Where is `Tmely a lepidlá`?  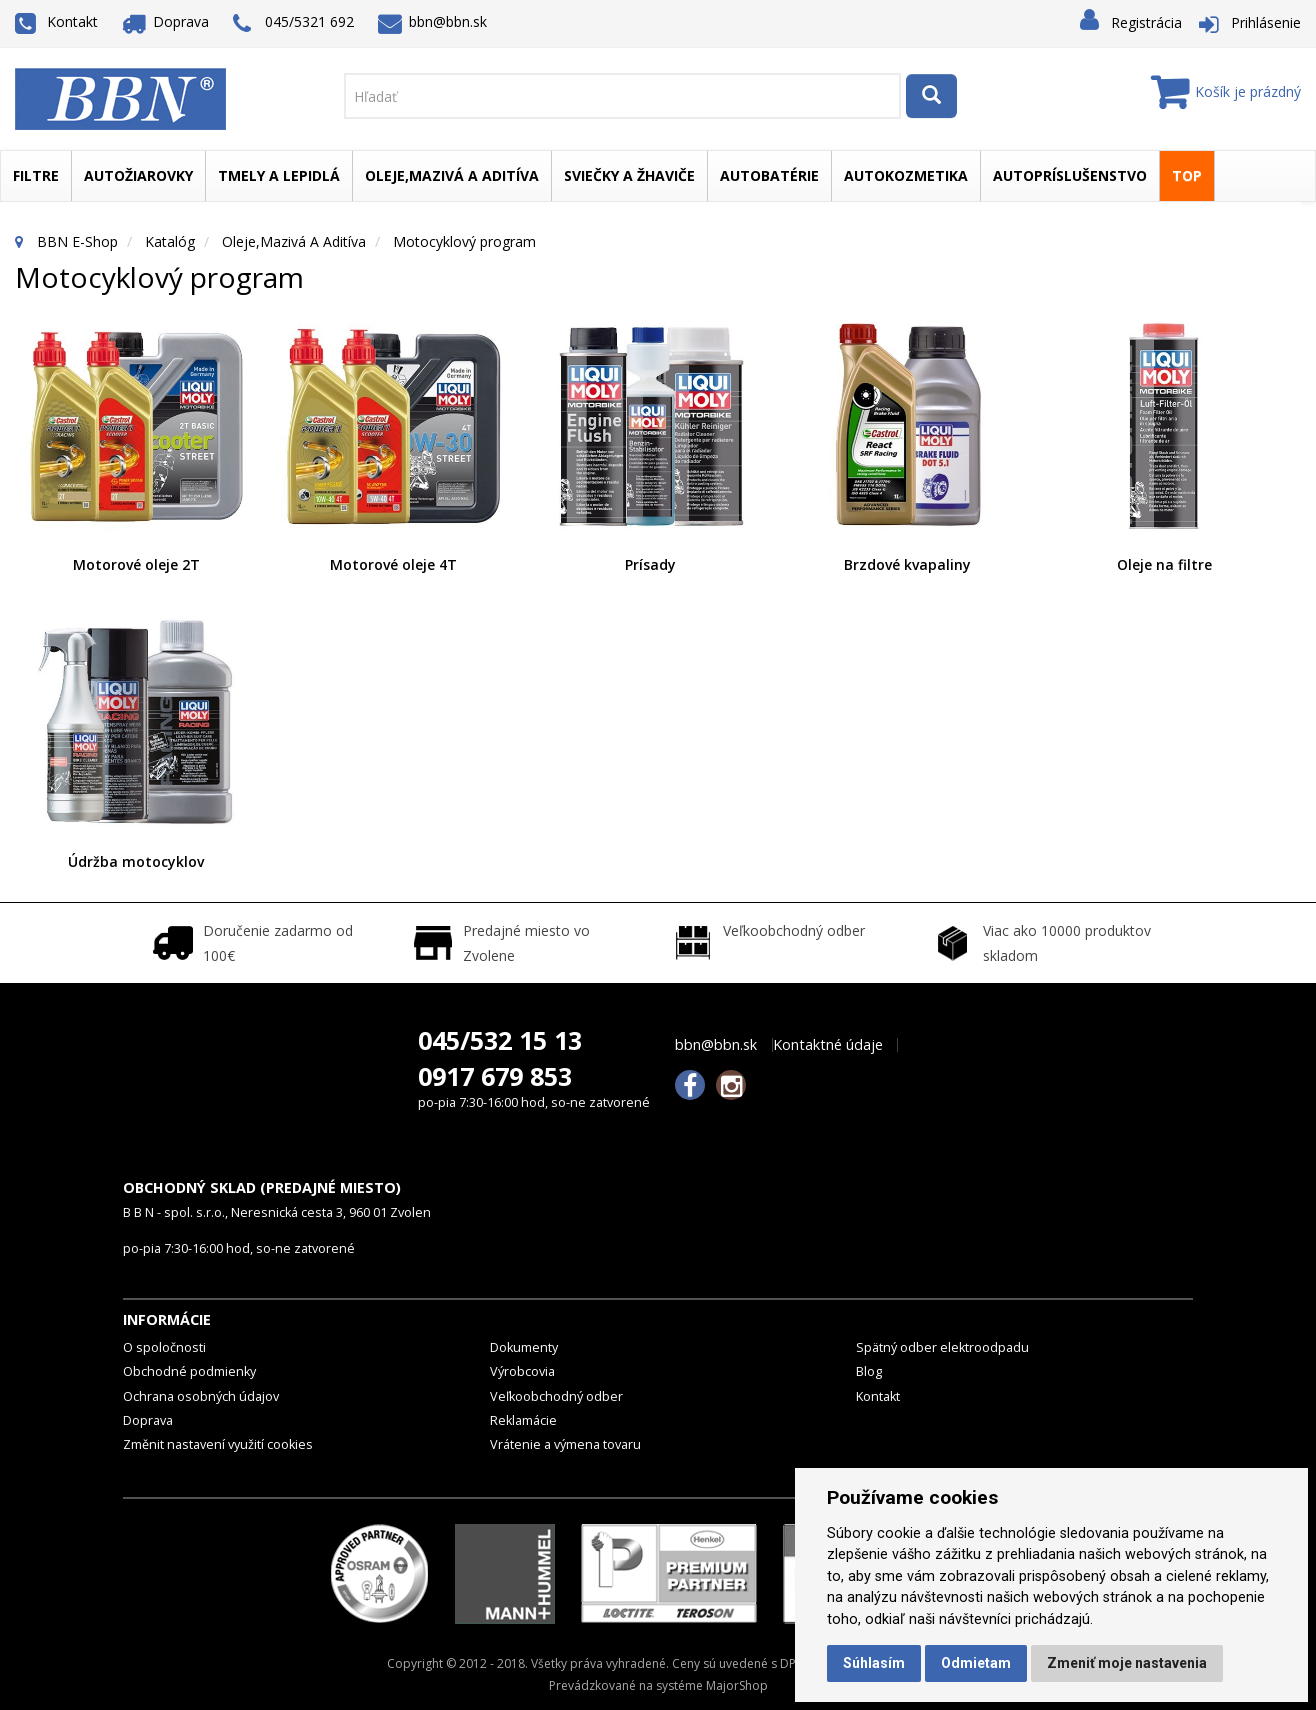 Tmely a lepidlá is located at coordinates (279, 175).